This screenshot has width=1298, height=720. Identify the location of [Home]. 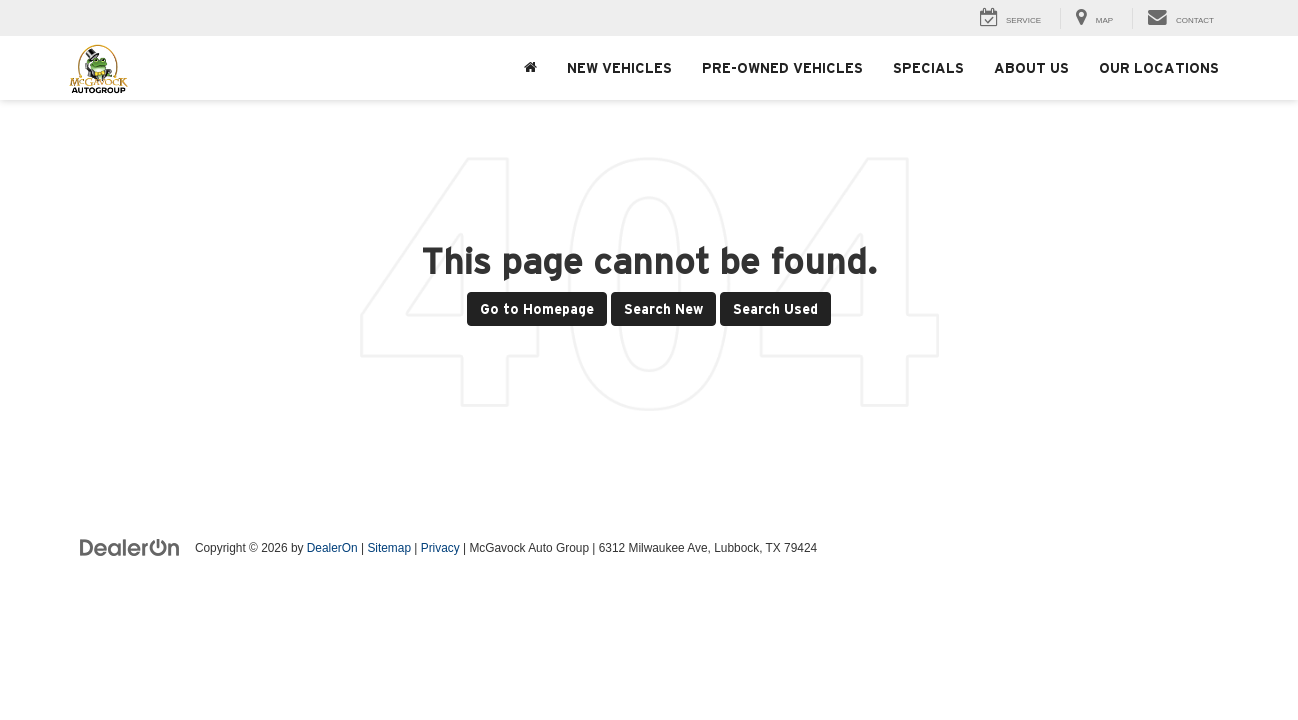
(530, 68).